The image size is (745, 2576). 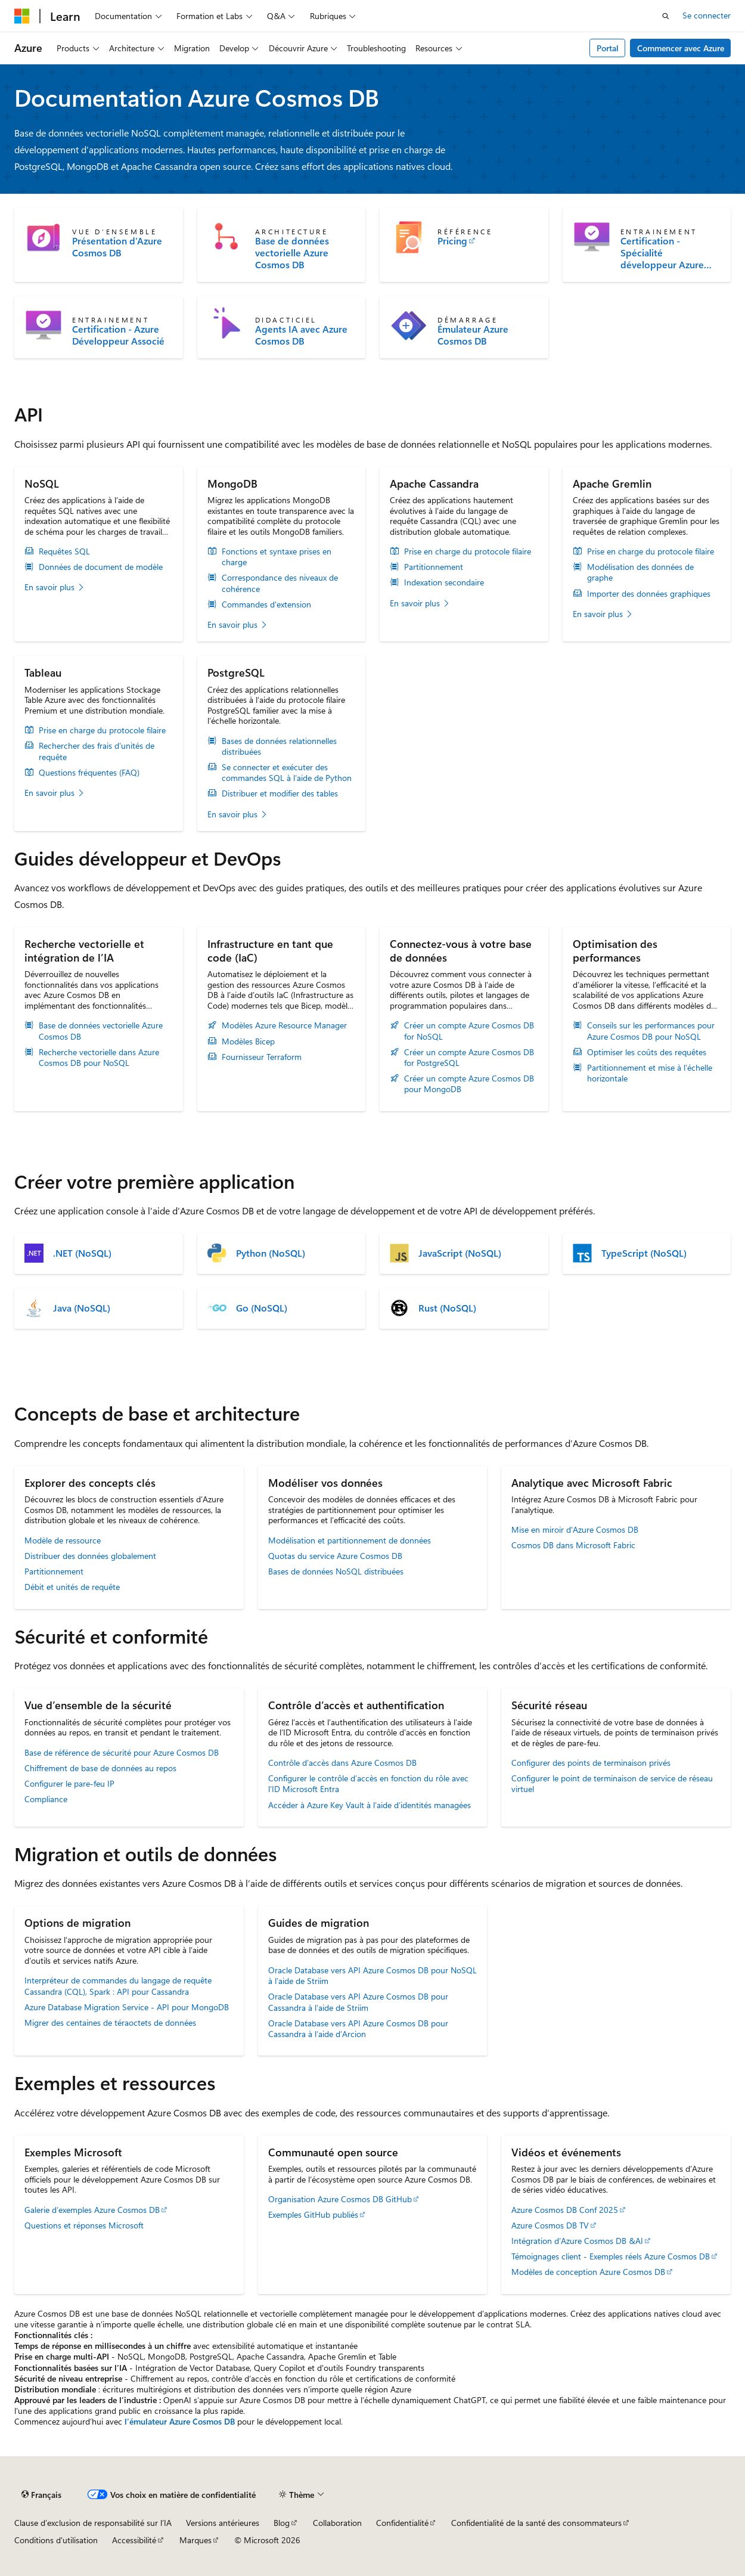 What do you see at coordinates (292, 253) in the screenshot?
I see `Base de données vectorielle Azure Cosmos DB` at bounding box center [292, 253].